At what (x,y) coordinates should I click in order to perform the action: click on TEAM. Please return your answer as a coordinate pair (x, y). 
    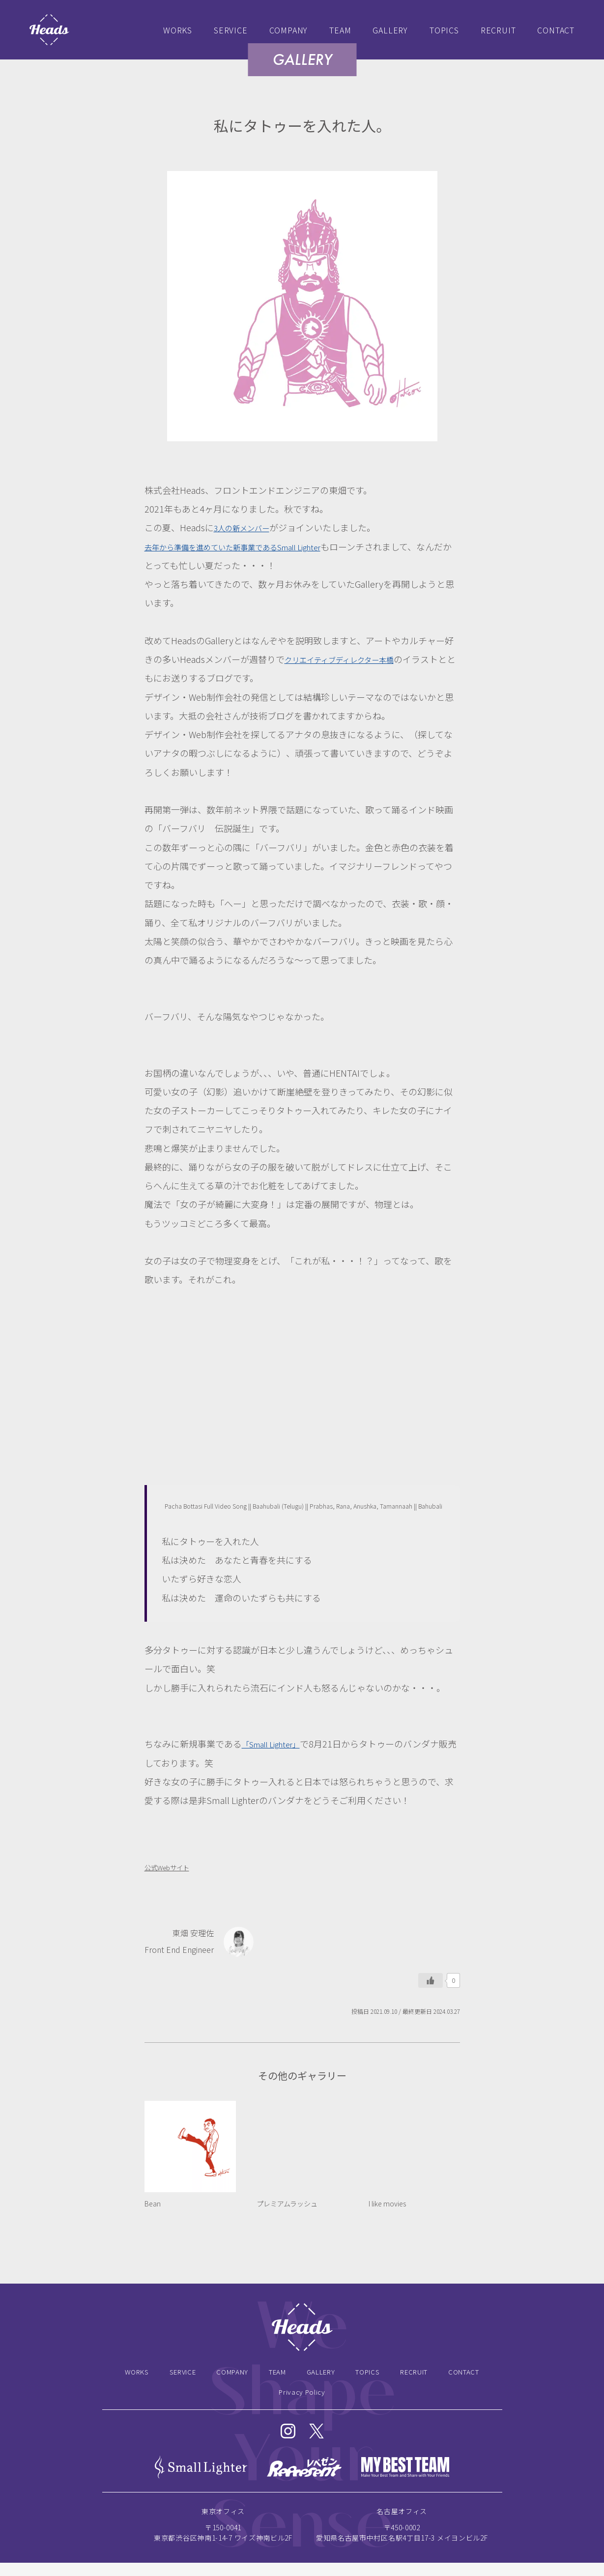
    Looking at the image, I should click on (340, 30).